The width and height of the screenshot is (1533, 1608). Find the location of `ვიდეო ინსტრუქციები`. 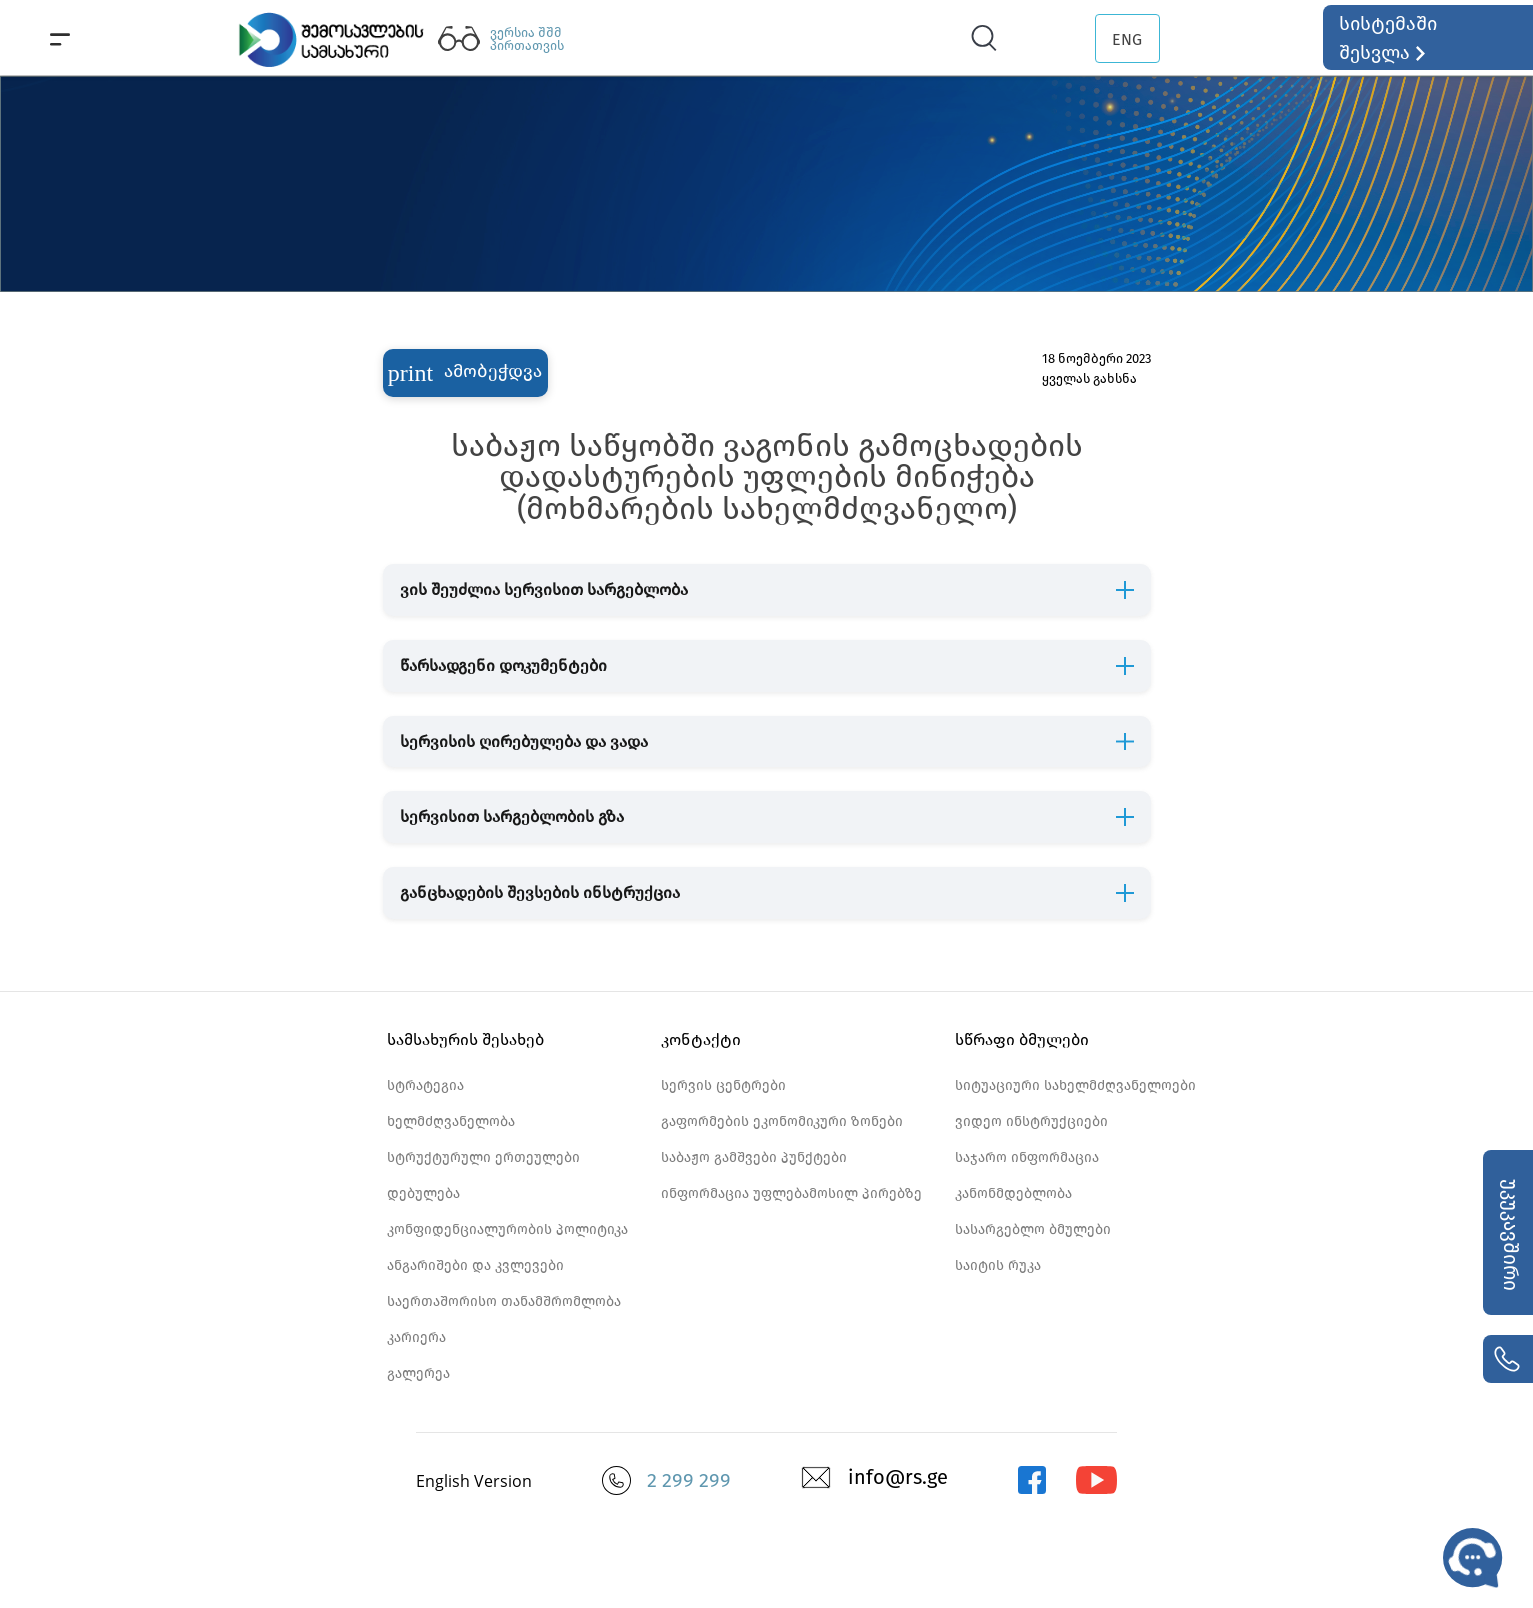

ვიდეო ინსტრუქციები is located at coordinates (1031, 1121).